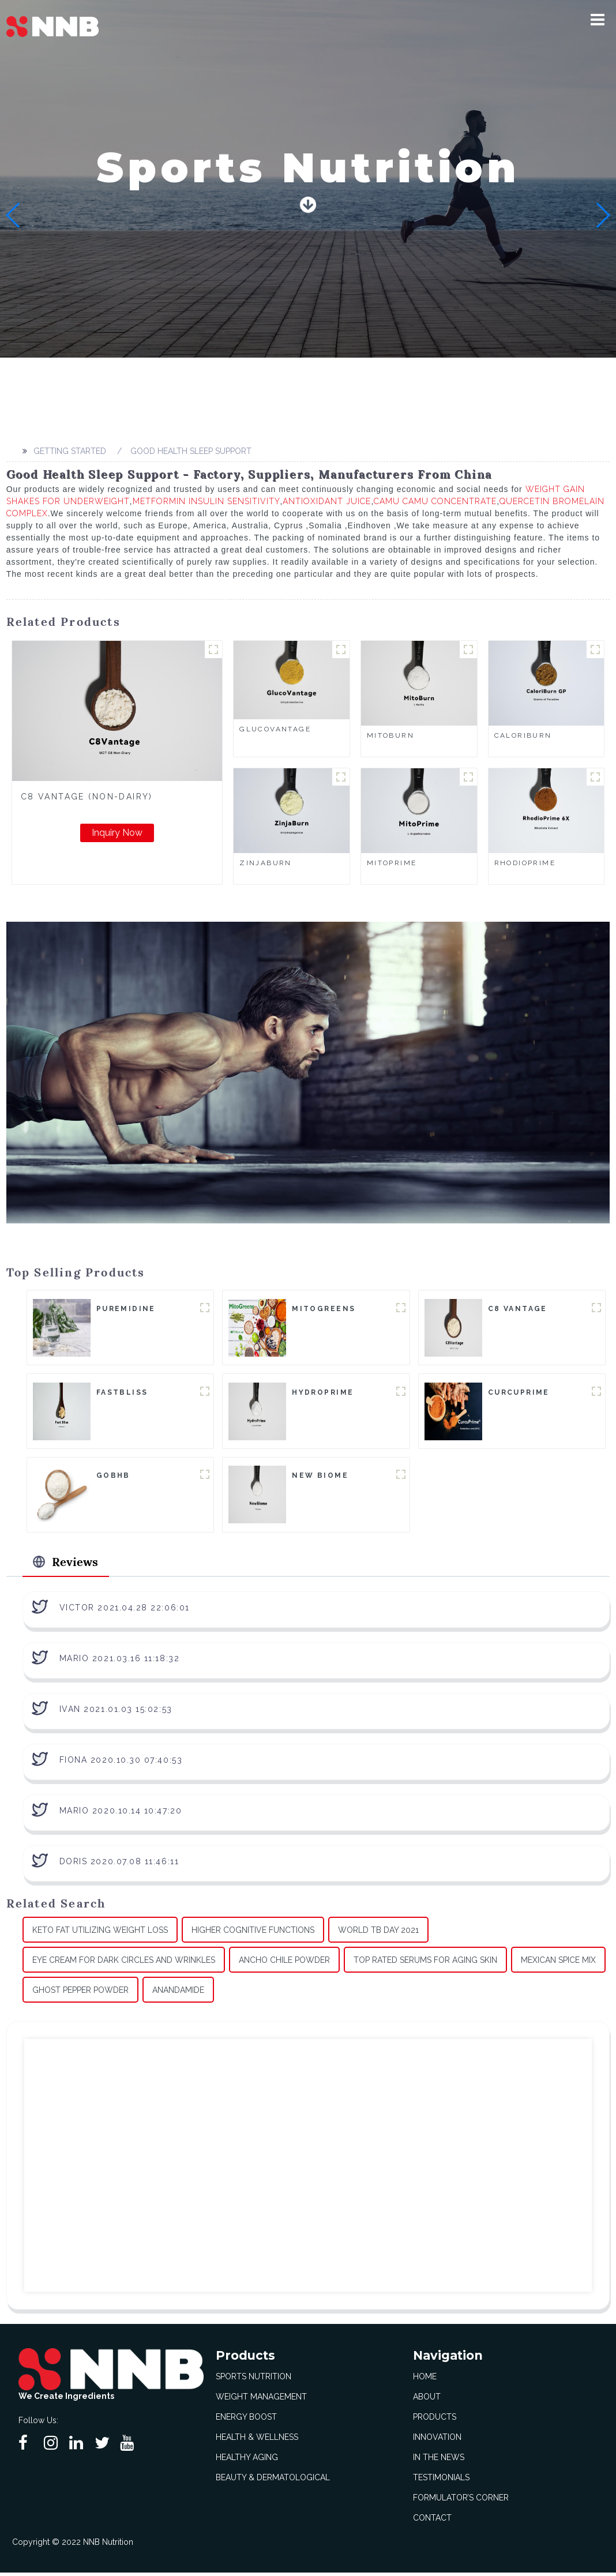 The height and width of the screenshot is (2576, 616). I want to click on Mario 2021.03.16 11:18:32, so click(119, 1661).